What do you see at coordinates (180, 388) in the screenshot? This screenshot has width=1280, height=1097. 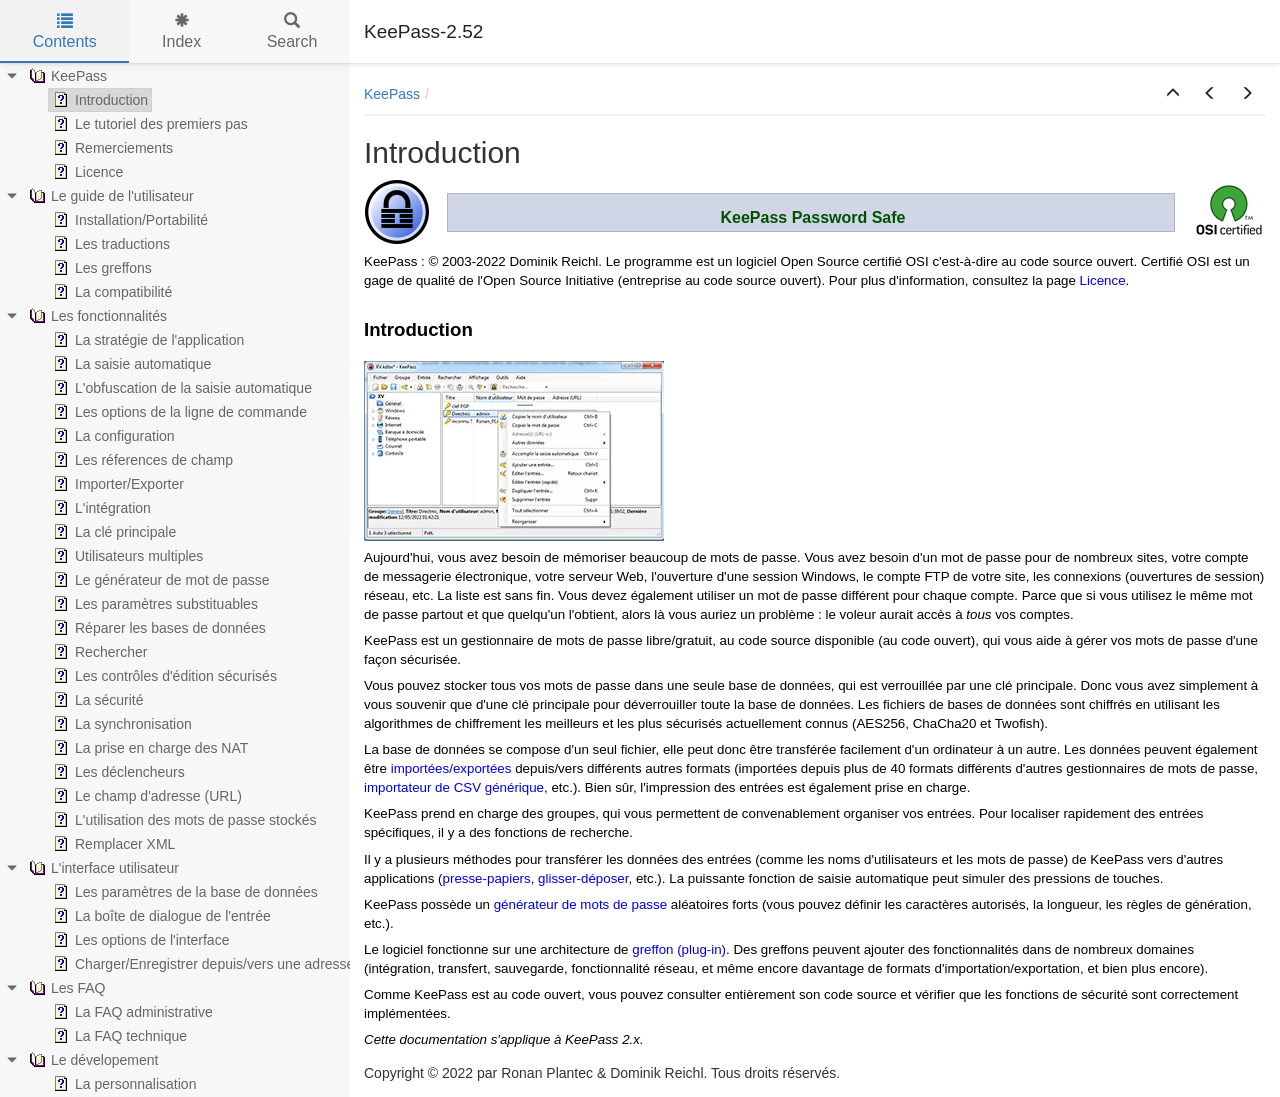 I see `L'obfuscation de la saisie automatique [treeitem]` at bounding box center [180, 388].